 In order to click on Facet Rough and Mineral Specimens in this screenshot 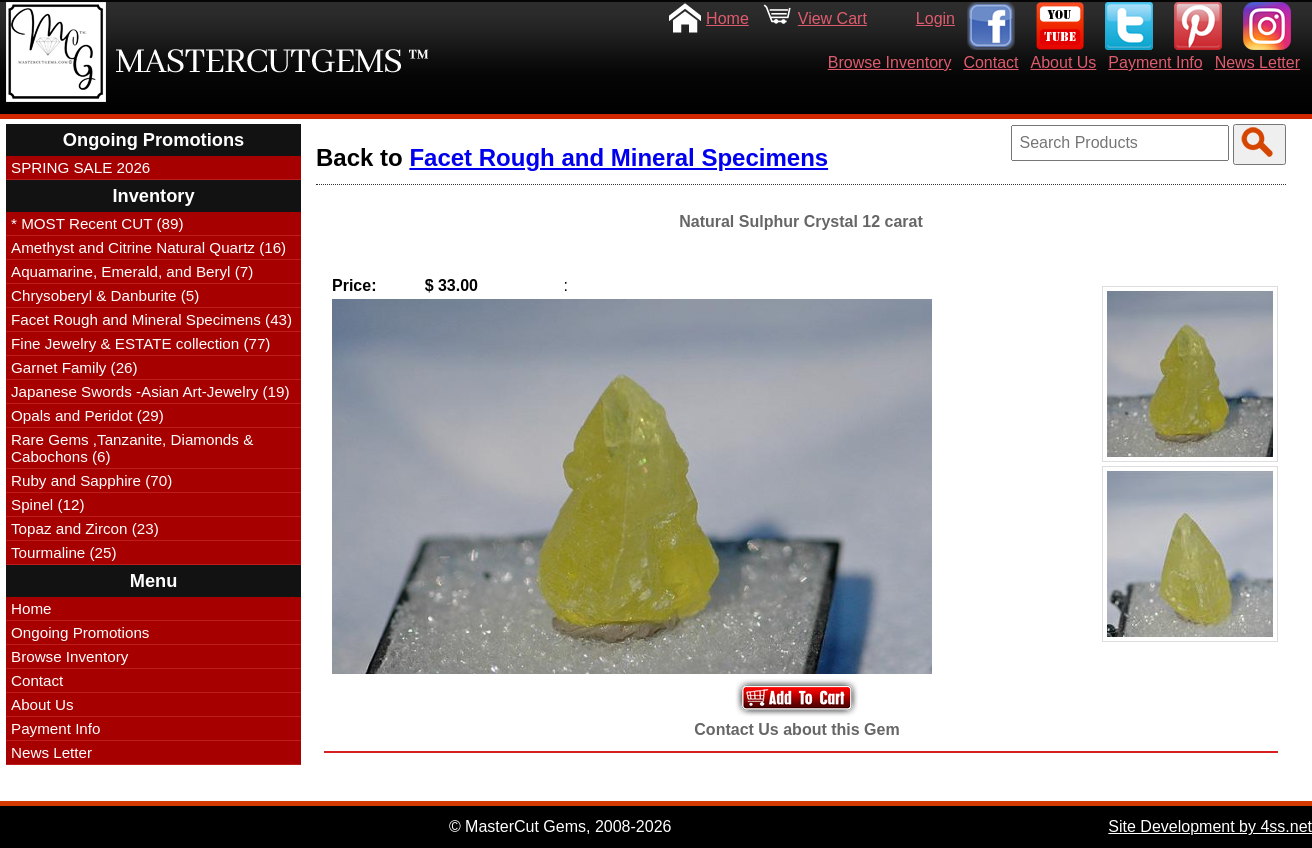, I will do `click(618, 157)`.